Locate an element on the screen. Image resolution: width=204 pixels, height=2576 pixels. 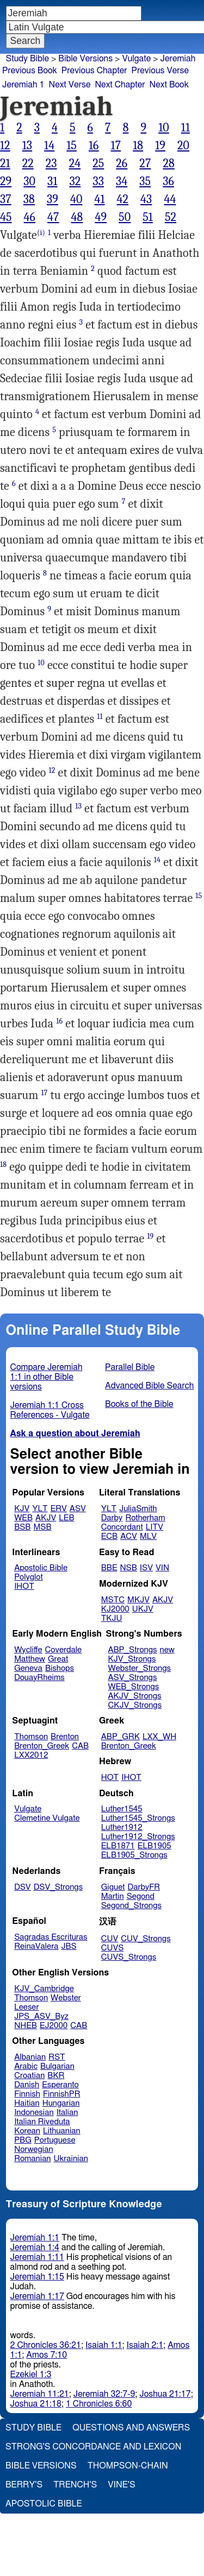
13 is located at coordinates (27, 145).